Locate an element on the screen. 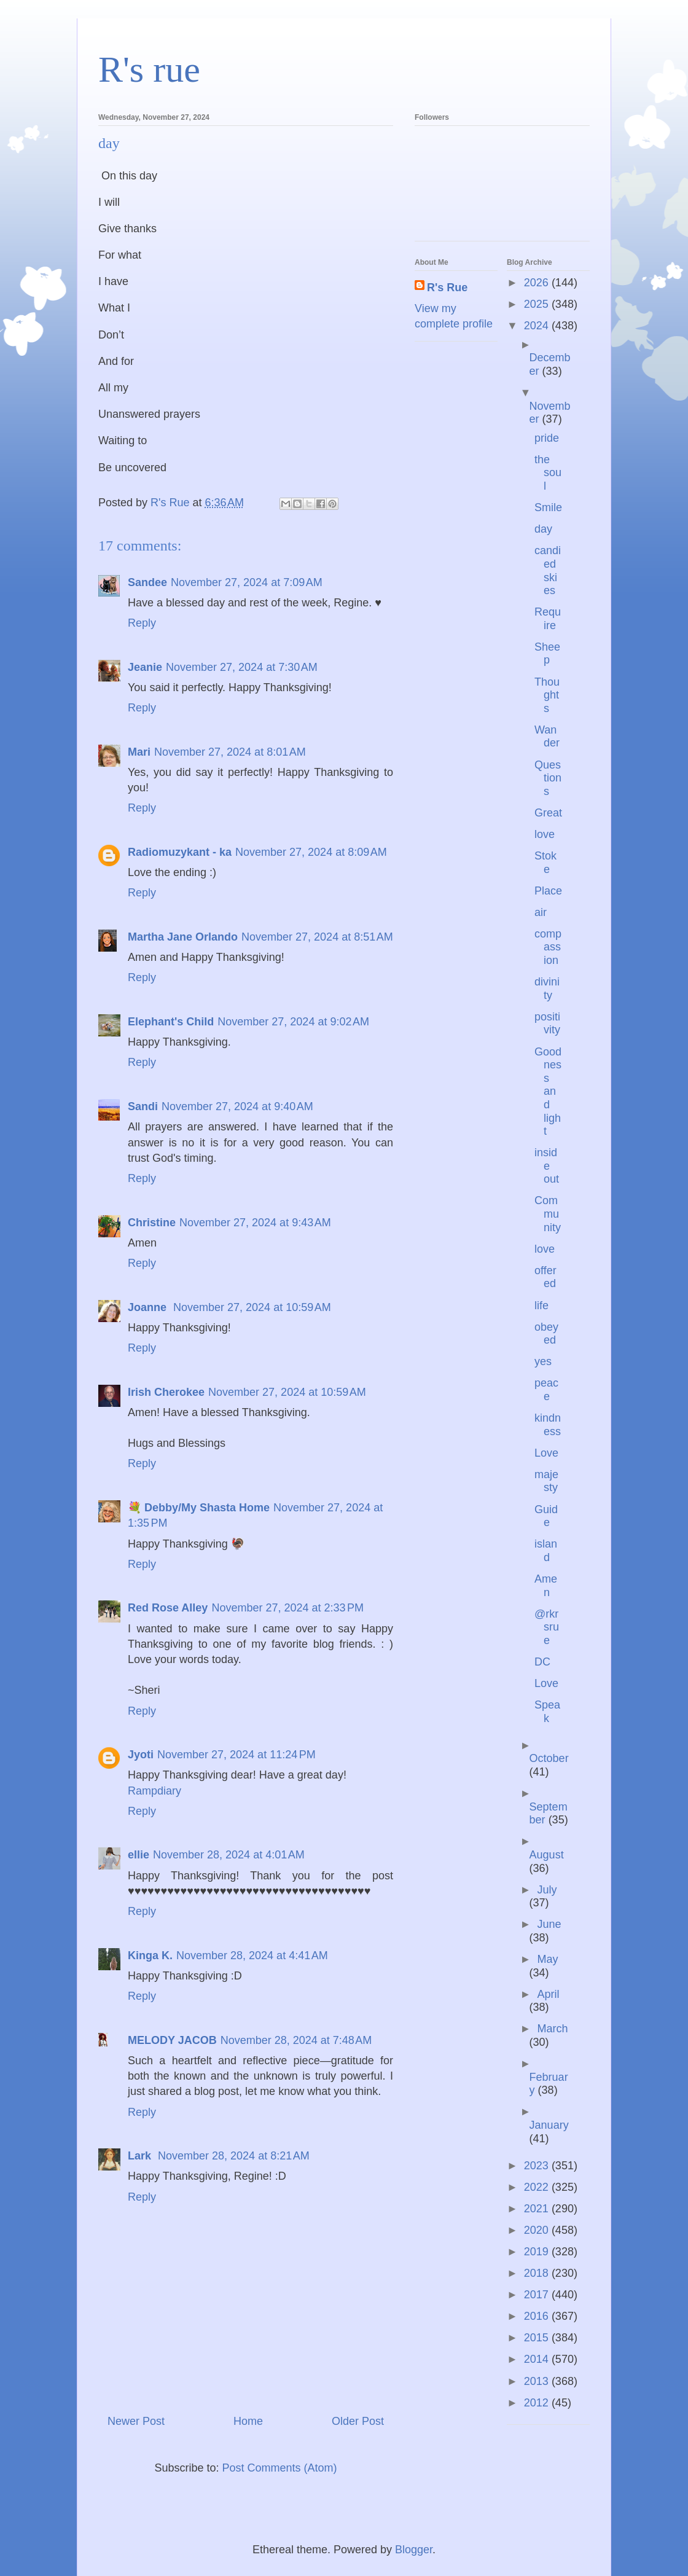 This screenshot has width=688, height=2576. Great is located at coordinates (548, 813).